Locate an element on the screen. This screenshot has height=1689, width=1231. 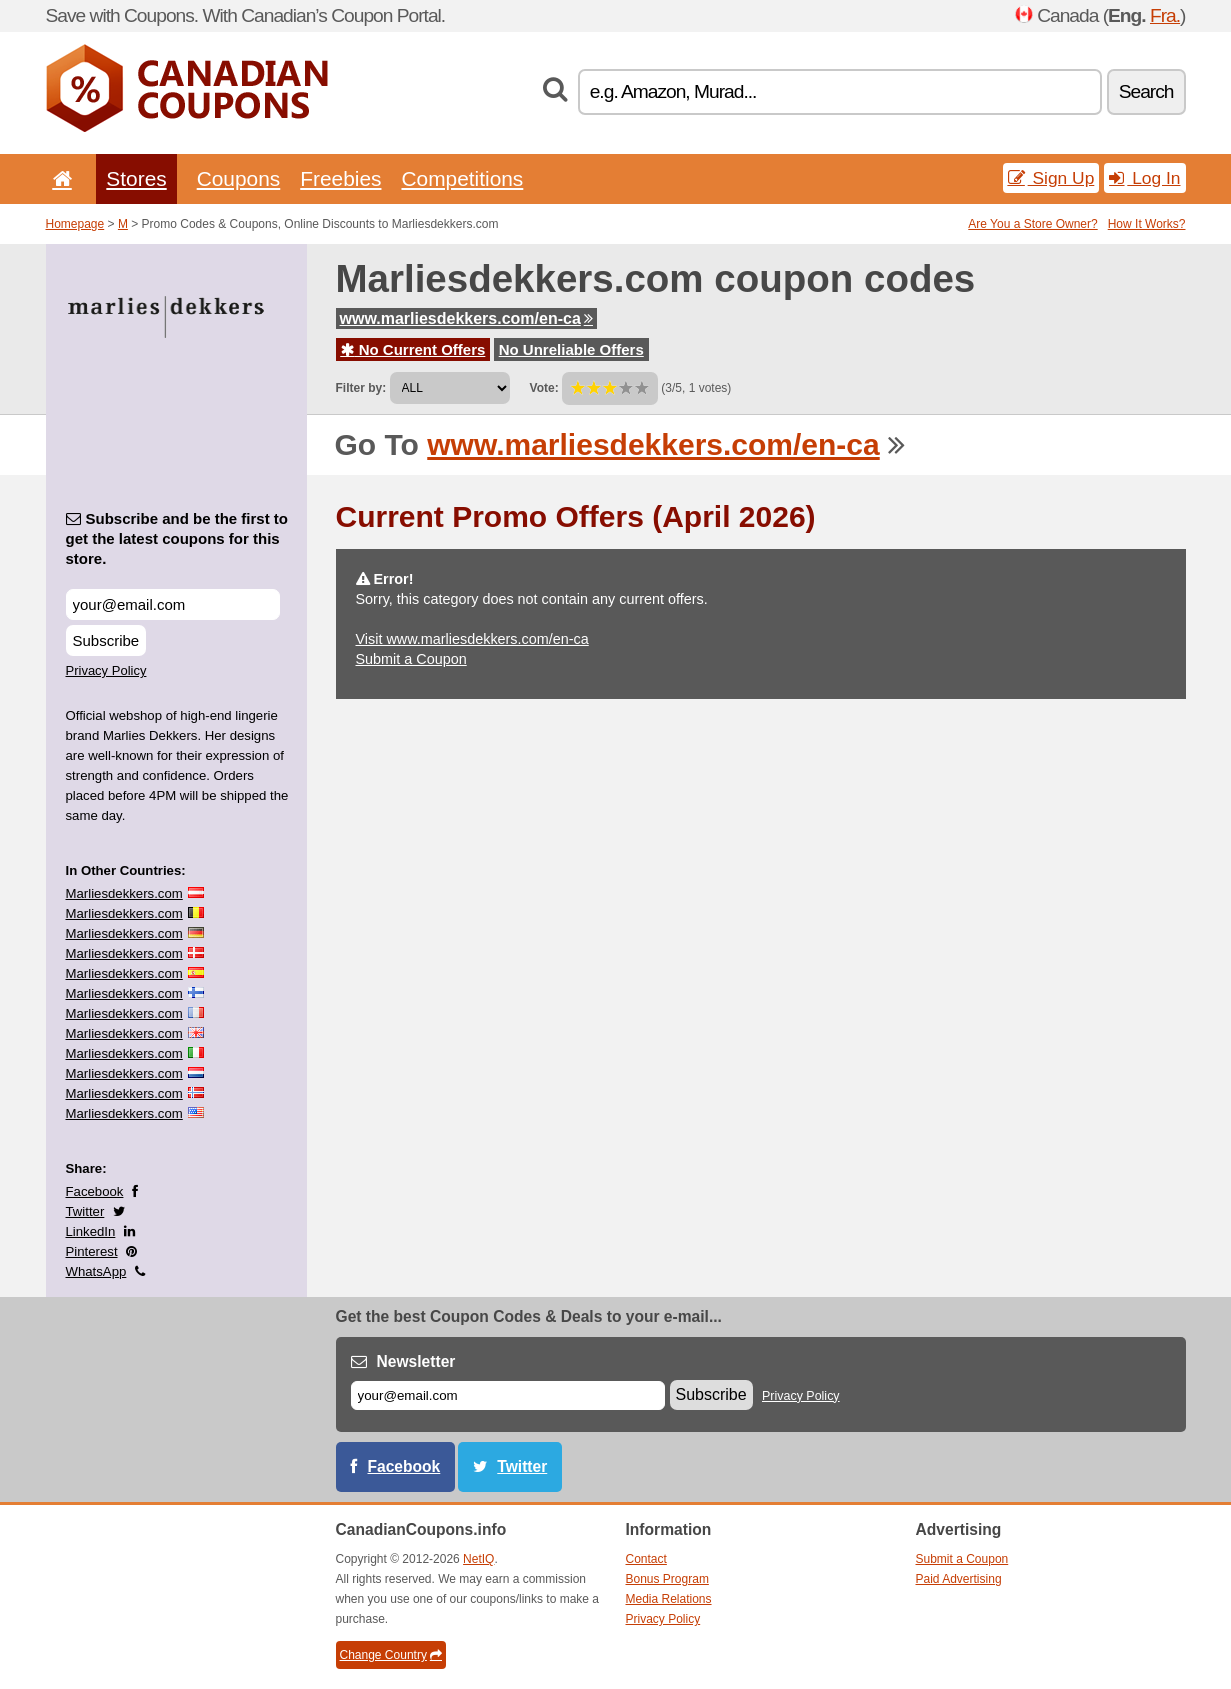
No Unreliable Offers is located at coordinates (571, 349).